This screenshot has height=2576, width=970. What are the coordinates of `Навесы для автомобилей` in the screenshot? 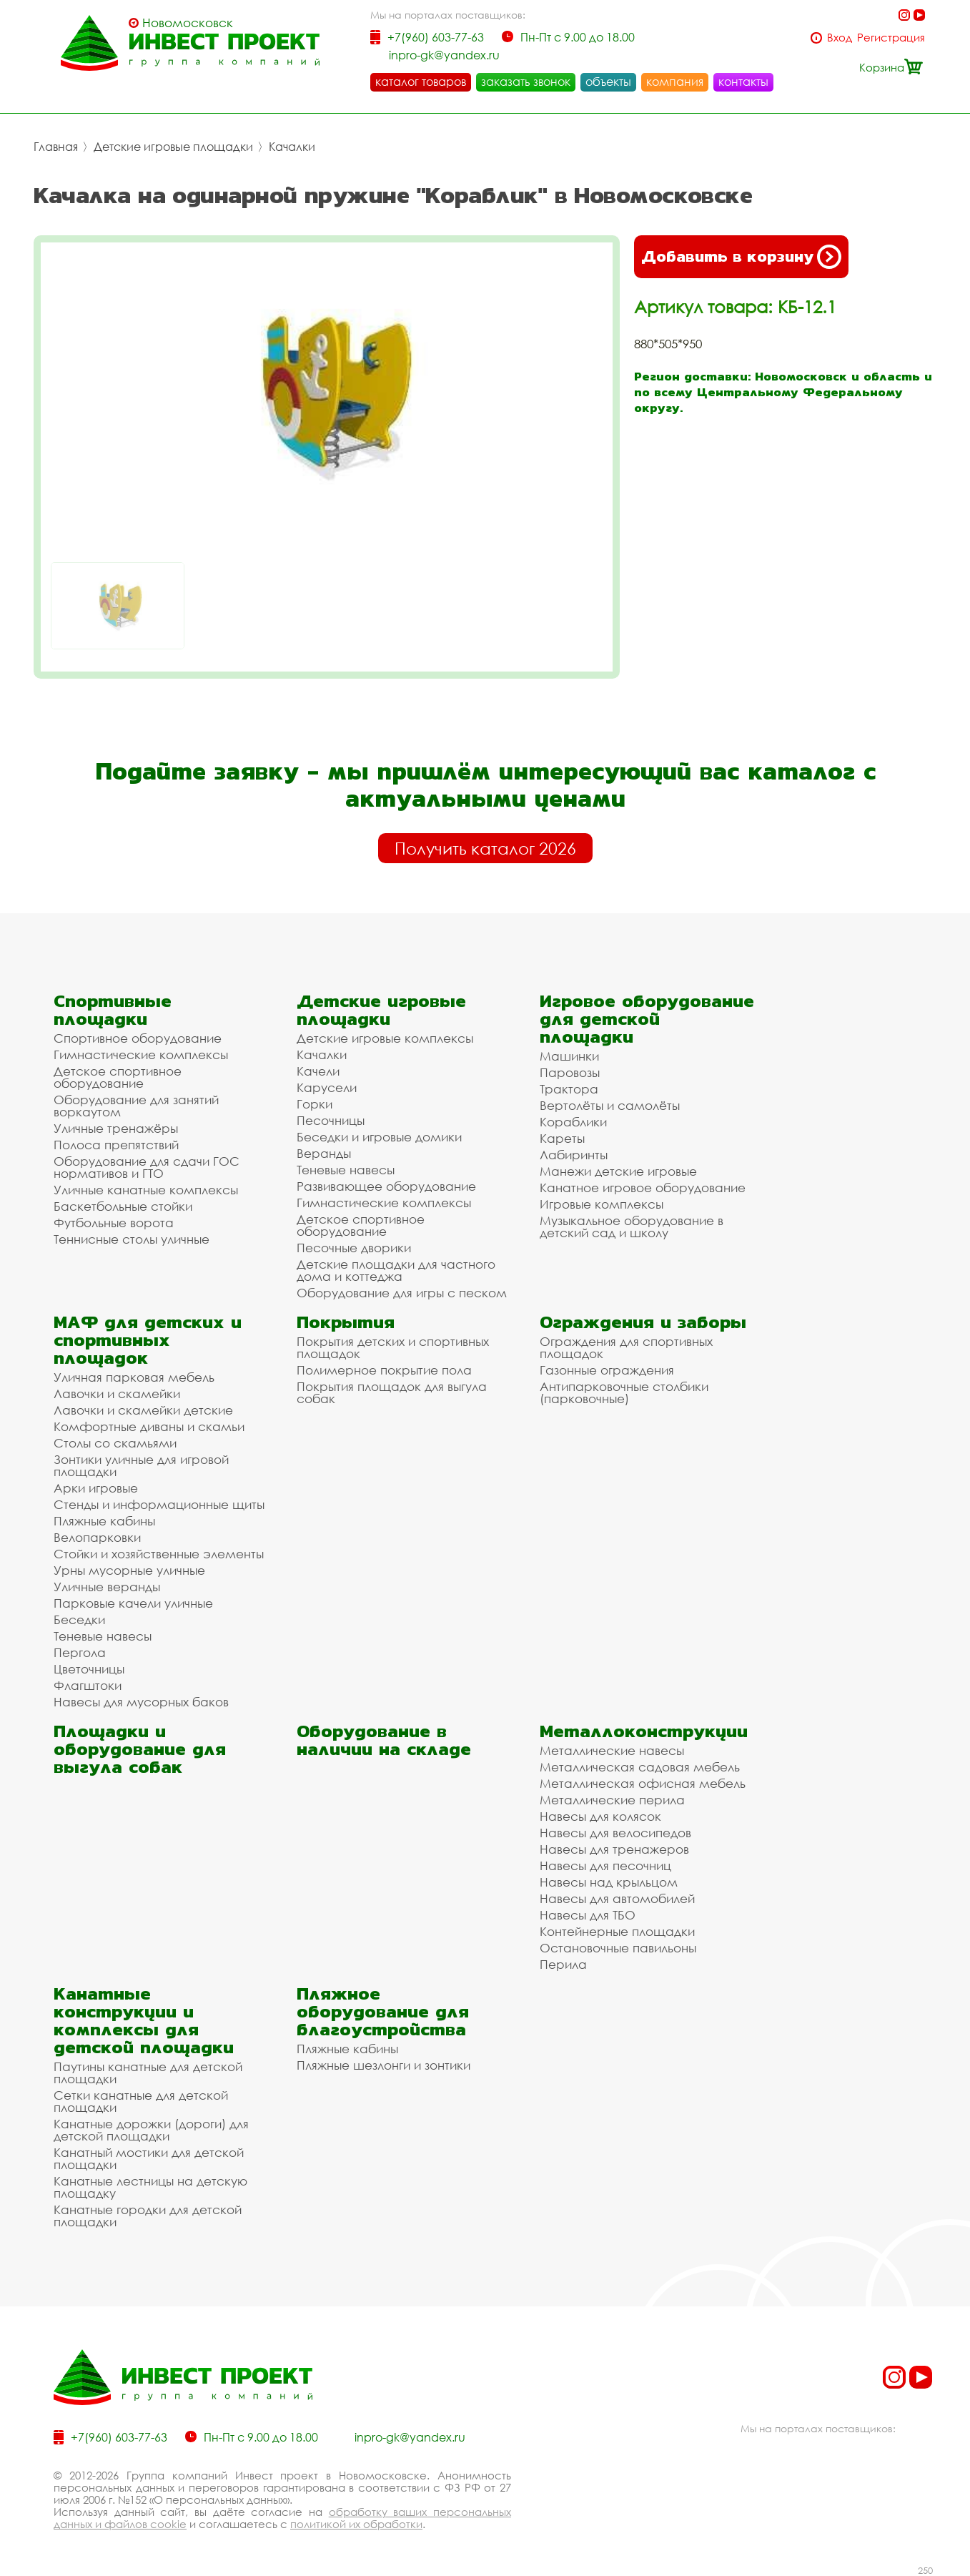 It's located at (617, 1898).